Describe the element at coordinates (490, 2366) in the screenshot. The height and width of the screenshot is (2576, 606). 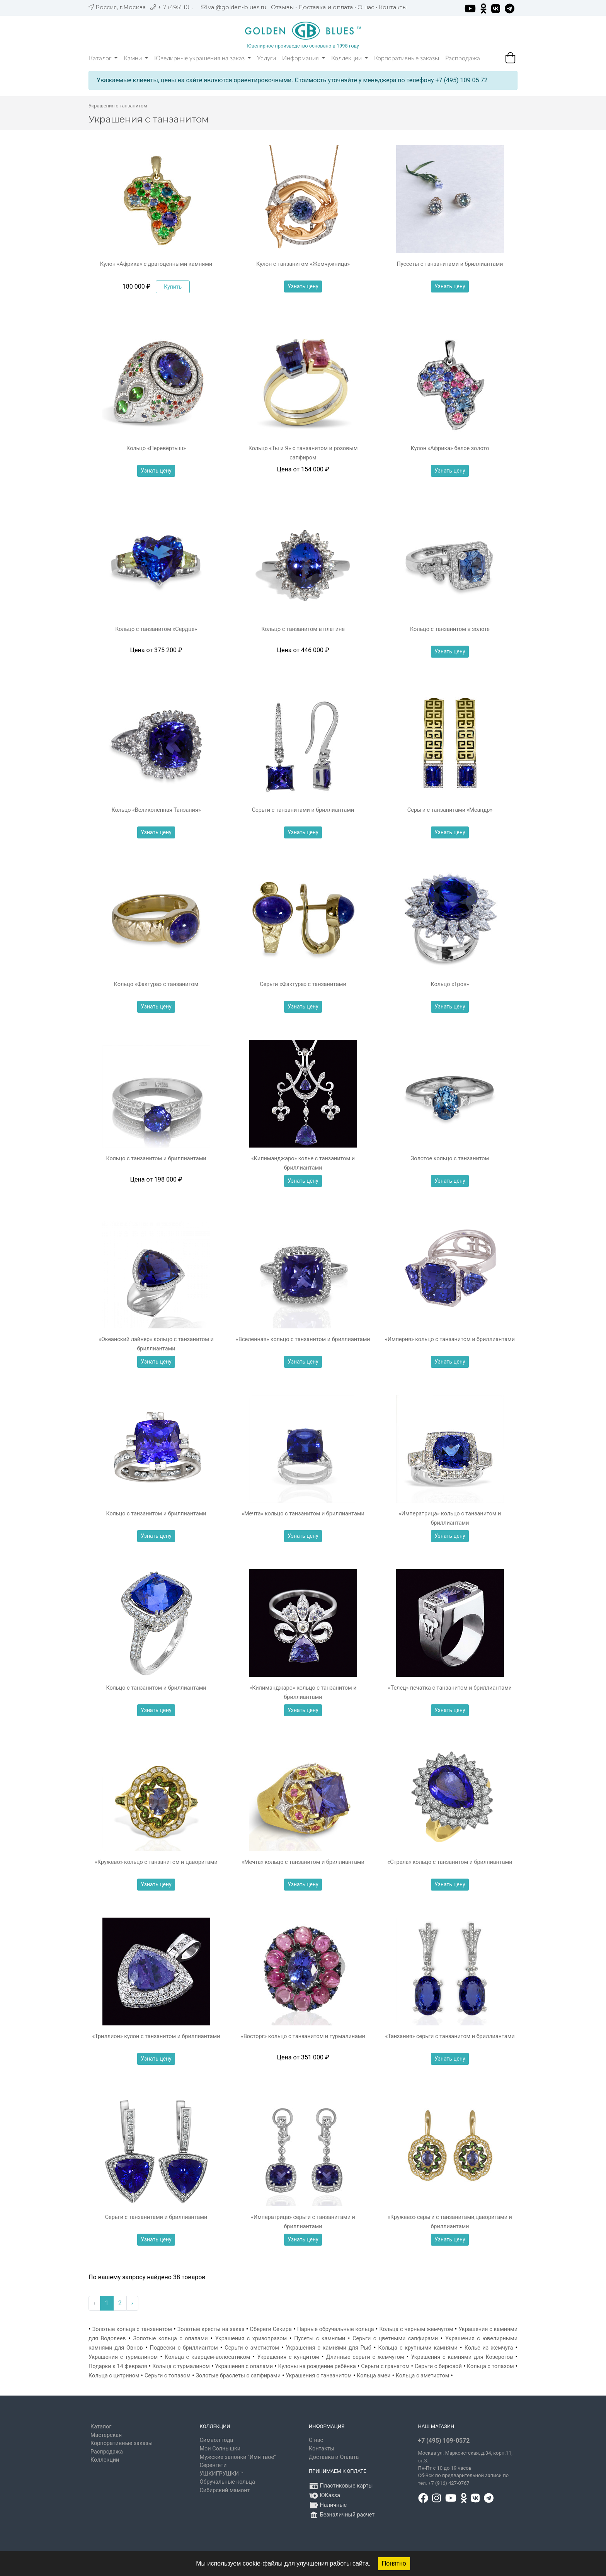
I see `Кольца с топазом` at that location.